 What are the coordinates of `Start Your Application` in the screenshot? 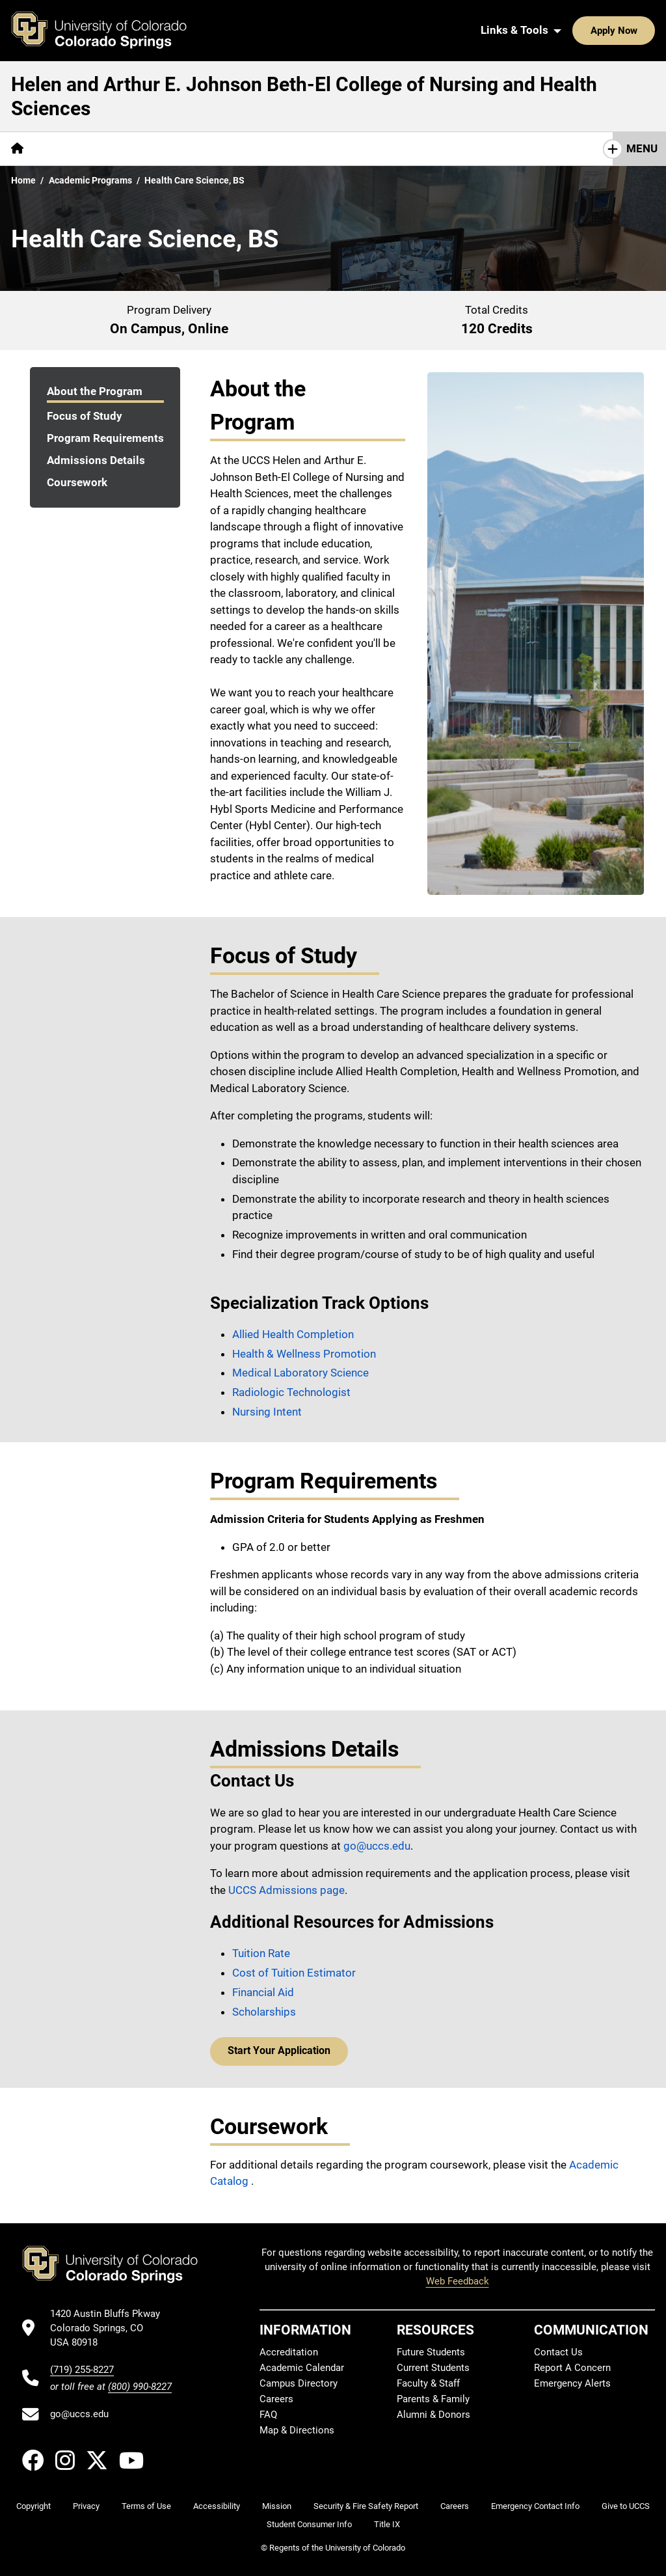 It's located at (275, 2051).